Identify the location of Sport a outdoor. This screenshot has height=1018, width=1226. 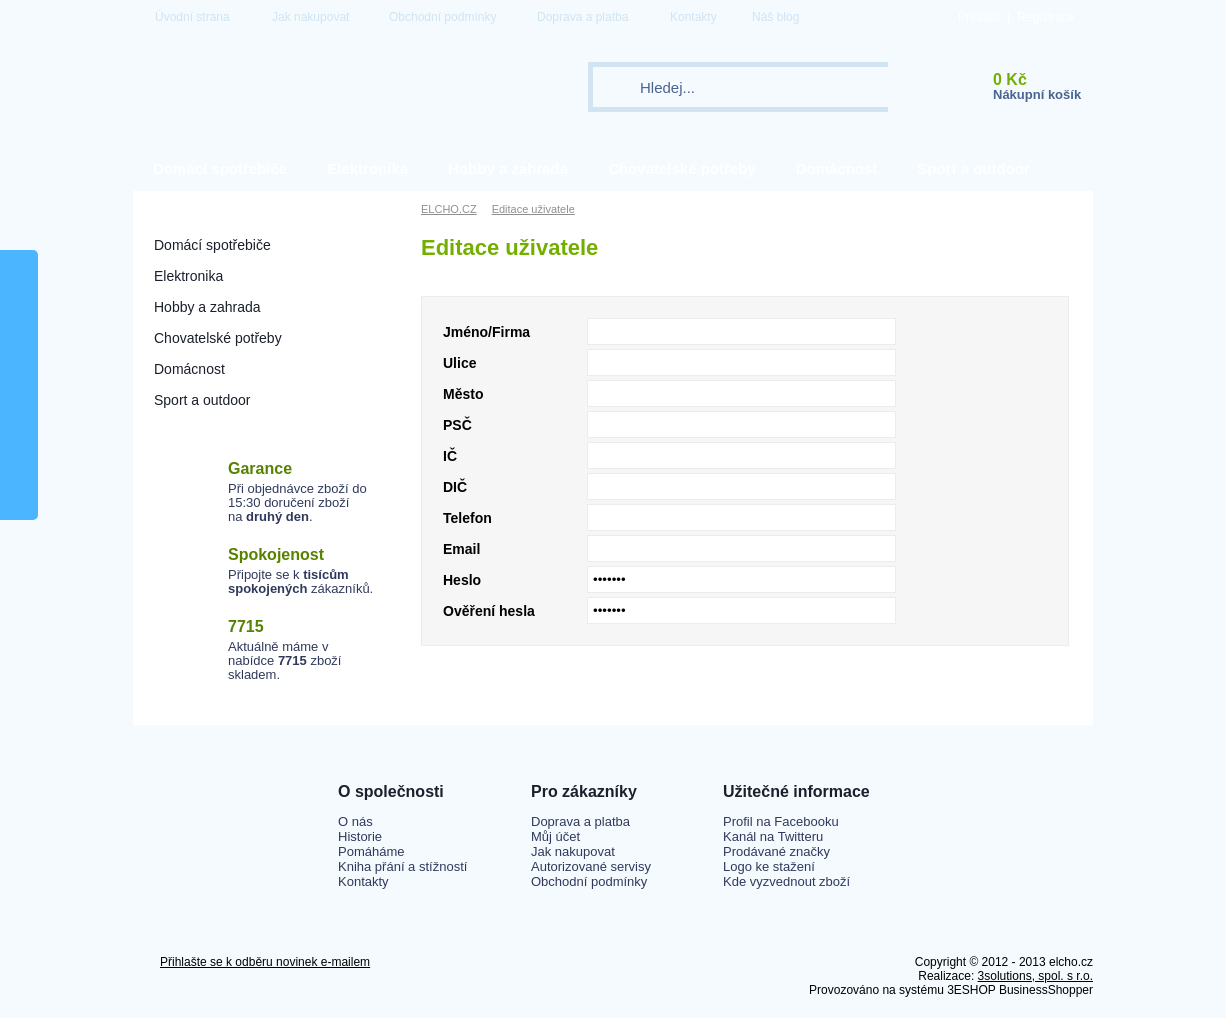
(973, 168).